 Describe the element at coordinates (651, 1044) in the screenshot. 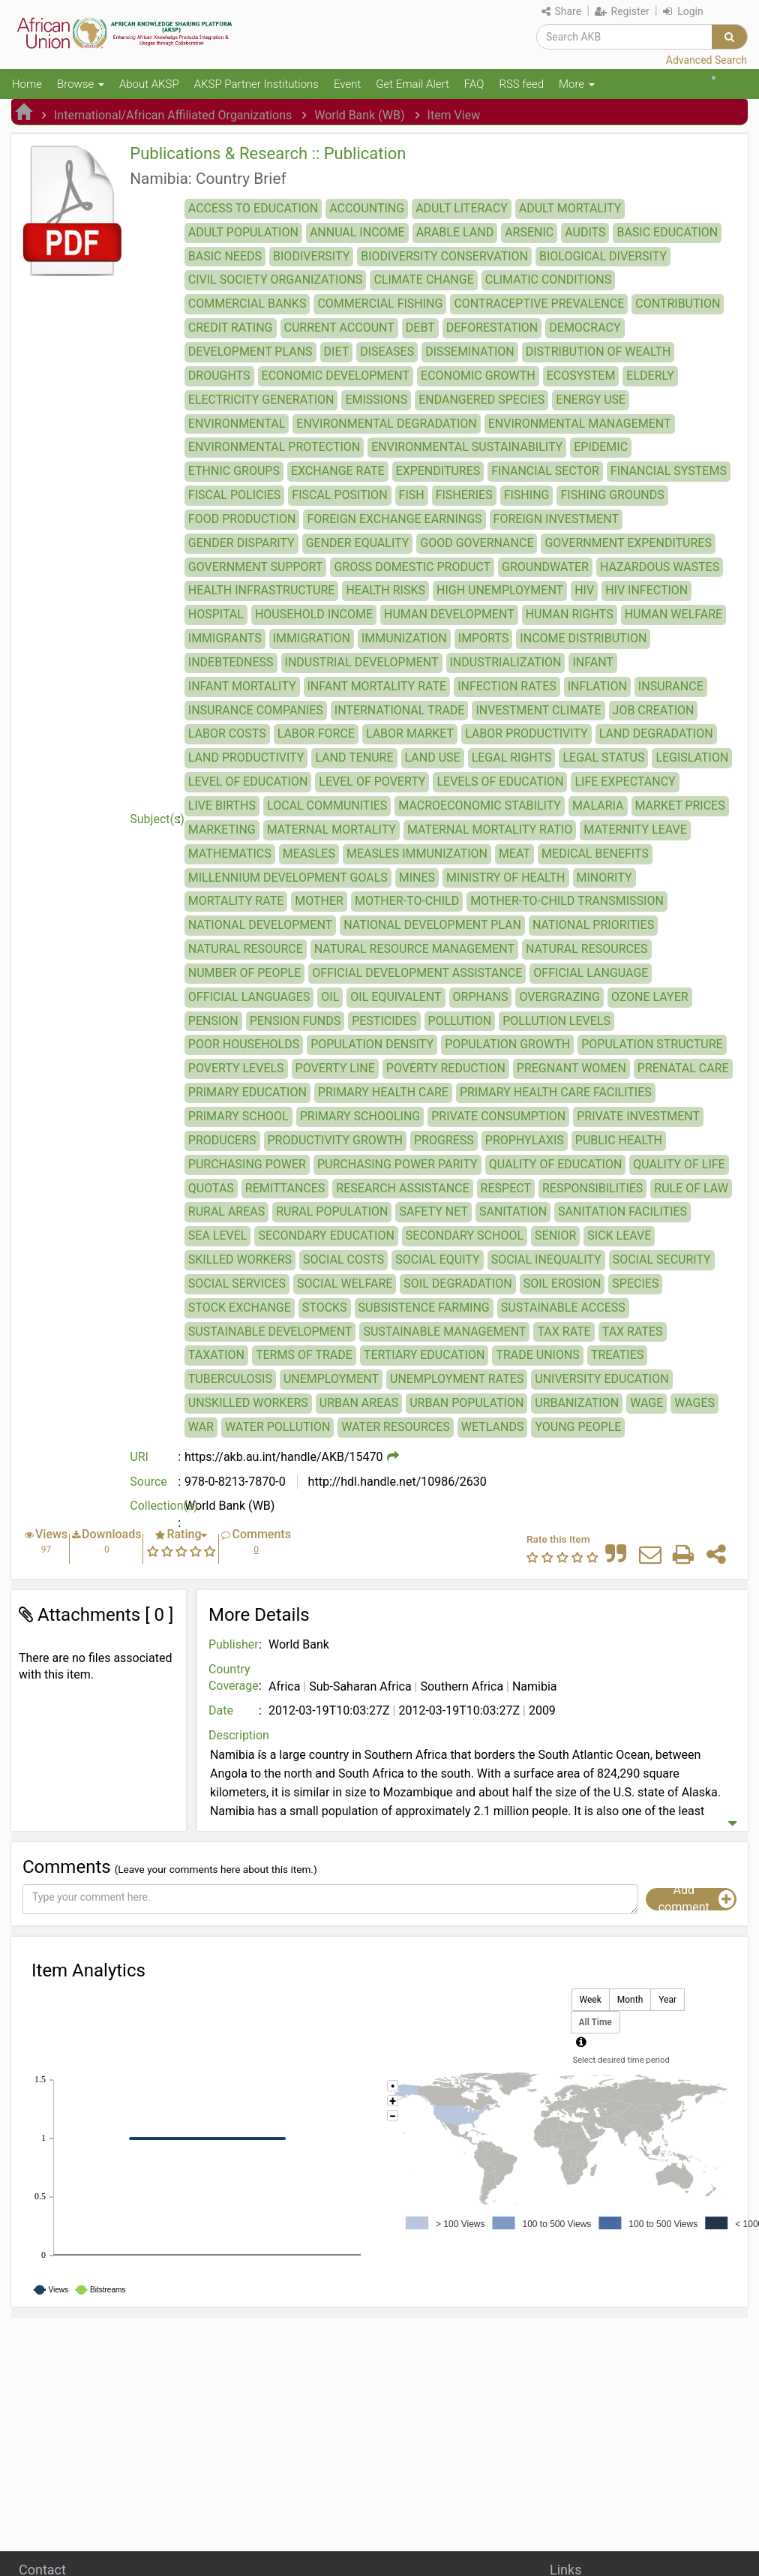

I see `POPULATION STRUCTURE` at that location.